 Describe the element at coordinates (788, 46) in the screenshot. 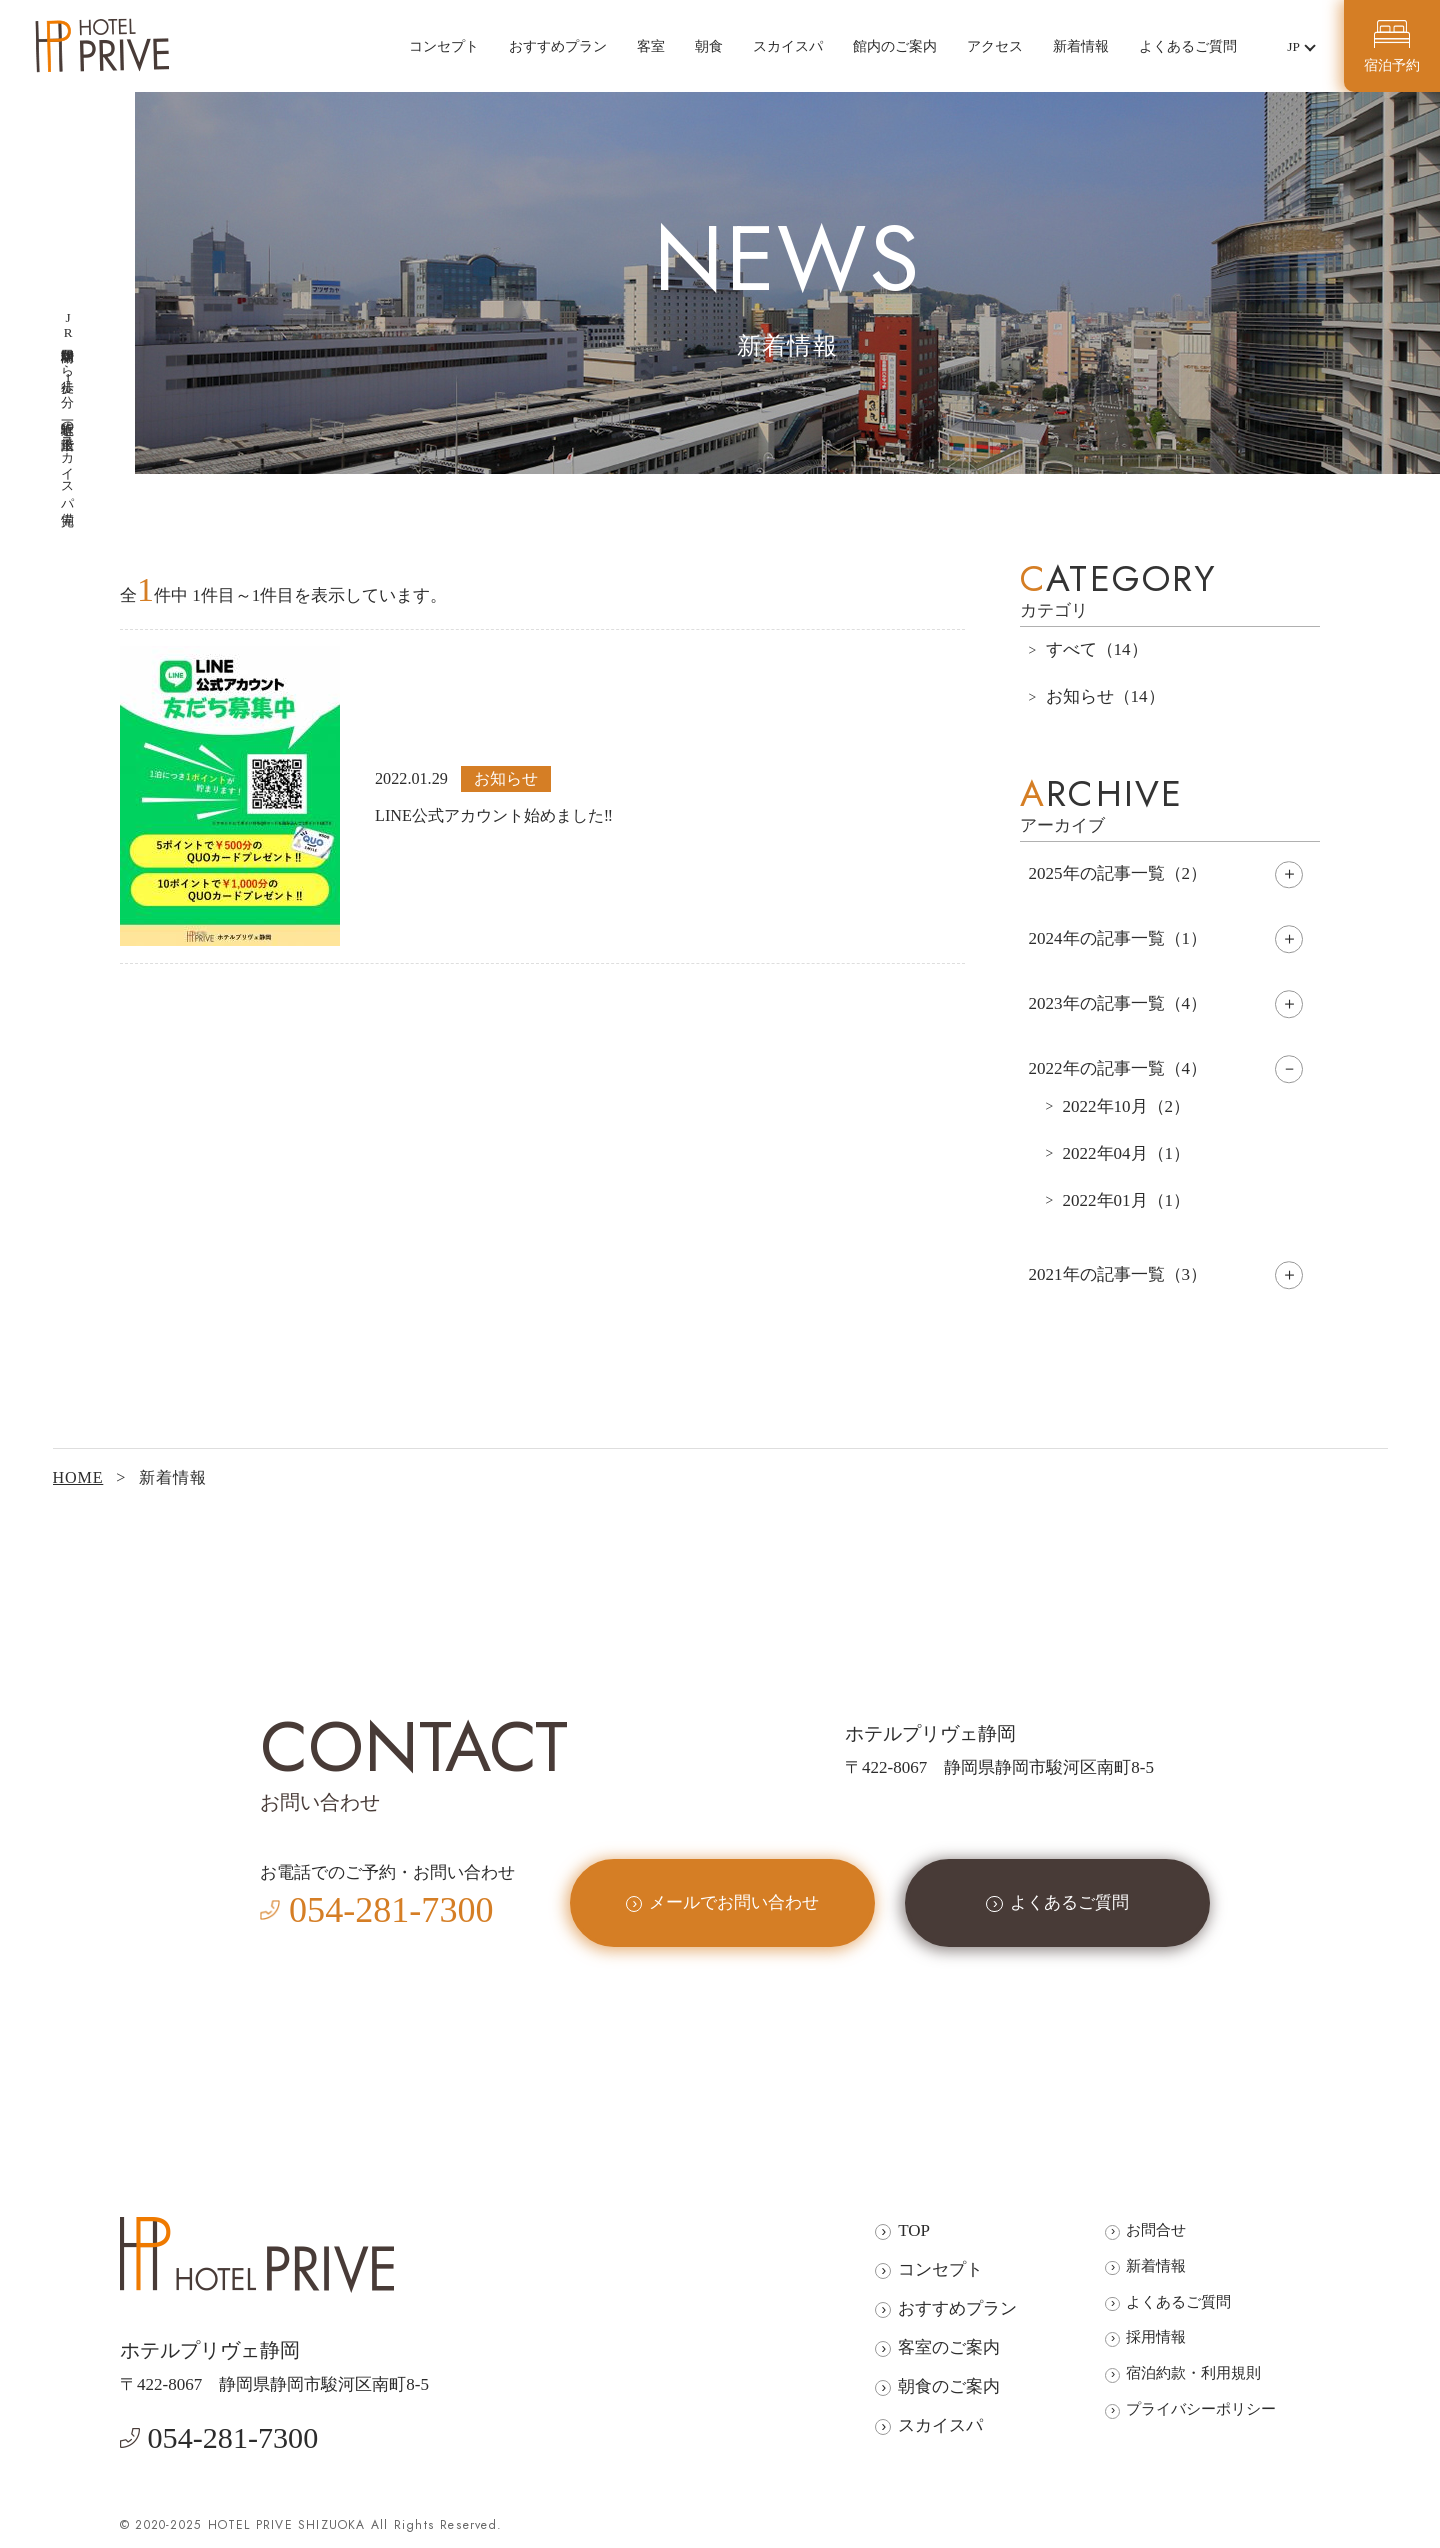

I see `スカイスパ` at that location.